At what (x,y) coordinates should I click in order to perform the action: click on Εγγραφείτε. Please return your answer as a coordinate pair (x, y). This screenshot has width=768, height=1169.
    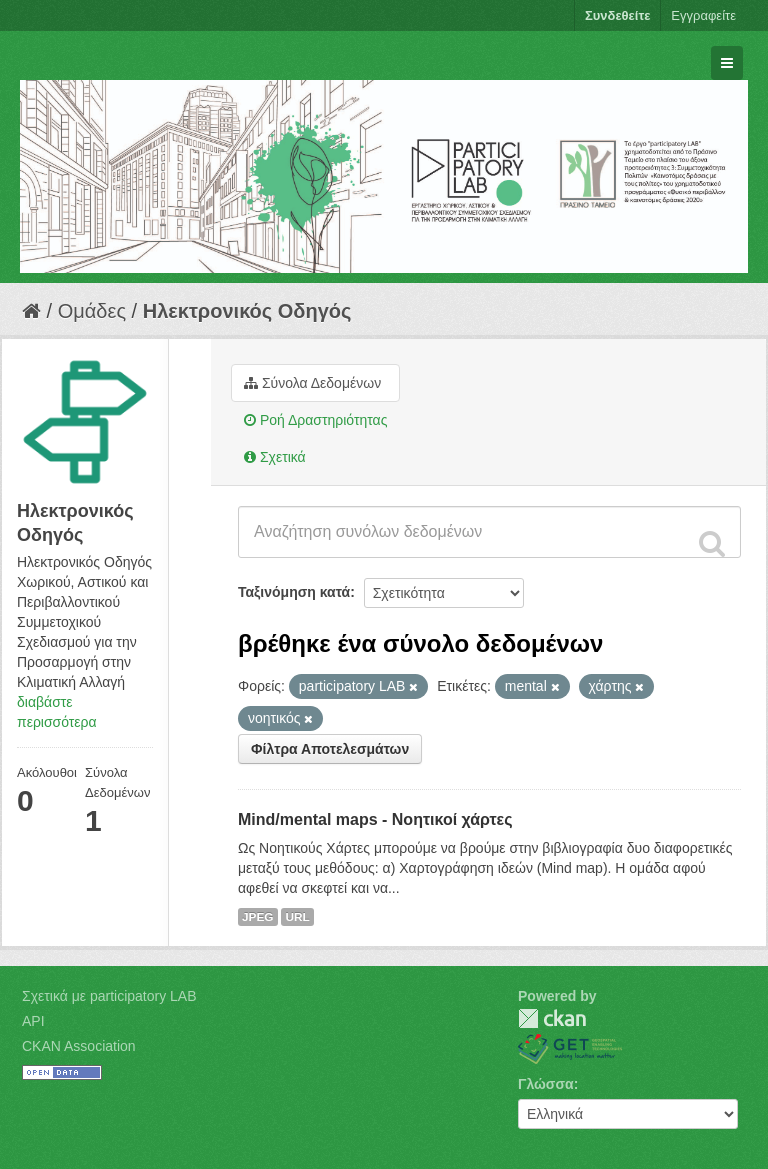
    Looking at the image, I should click on (703, 15).